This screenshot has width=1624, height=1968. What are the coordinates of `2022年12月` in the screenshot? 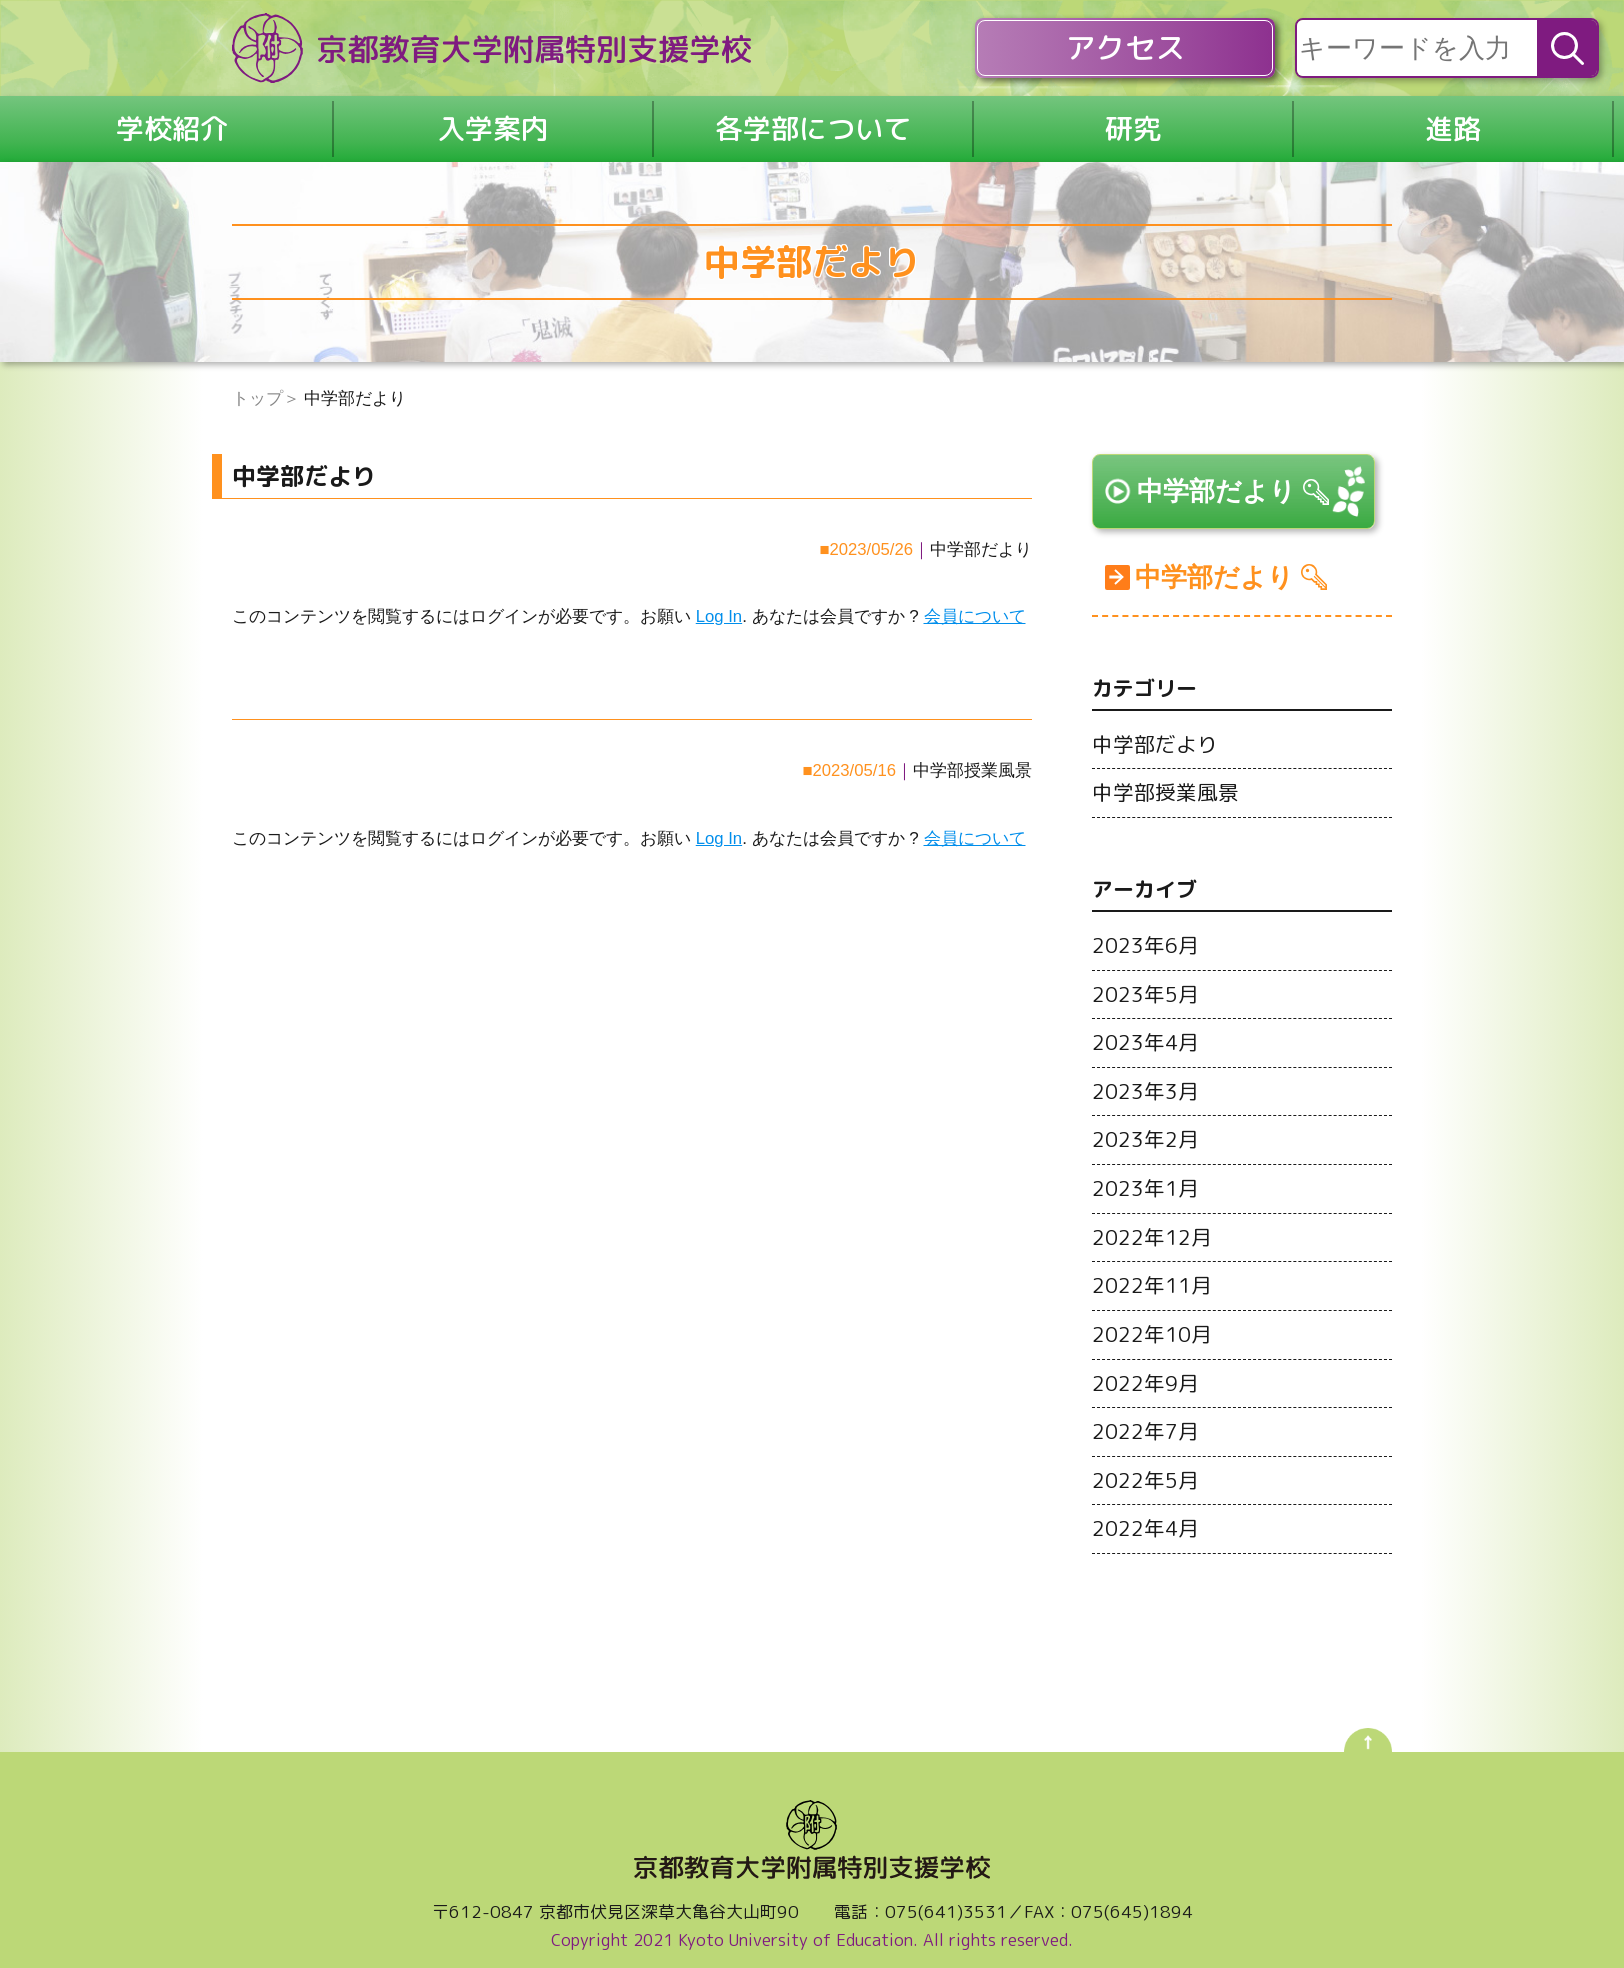 It's located at (1152, 1225).